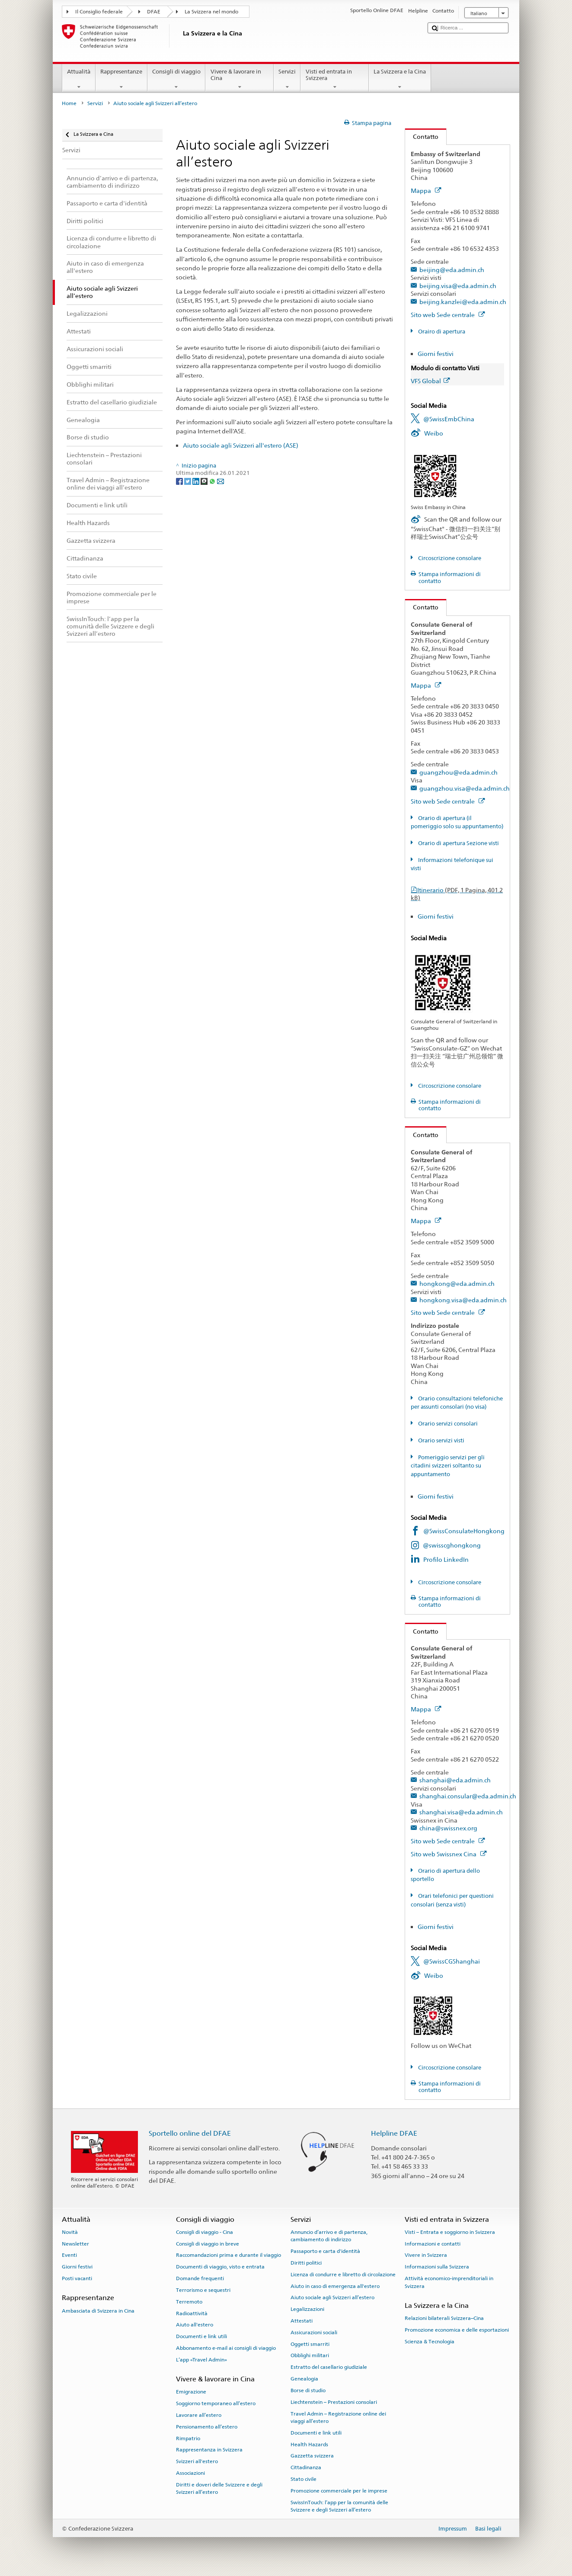 This screenshot has width=572, height=2576. Describe the element at coordinates (448, 1854) in the screenshot. I see `Sito web Swissnex Cina` at that location.